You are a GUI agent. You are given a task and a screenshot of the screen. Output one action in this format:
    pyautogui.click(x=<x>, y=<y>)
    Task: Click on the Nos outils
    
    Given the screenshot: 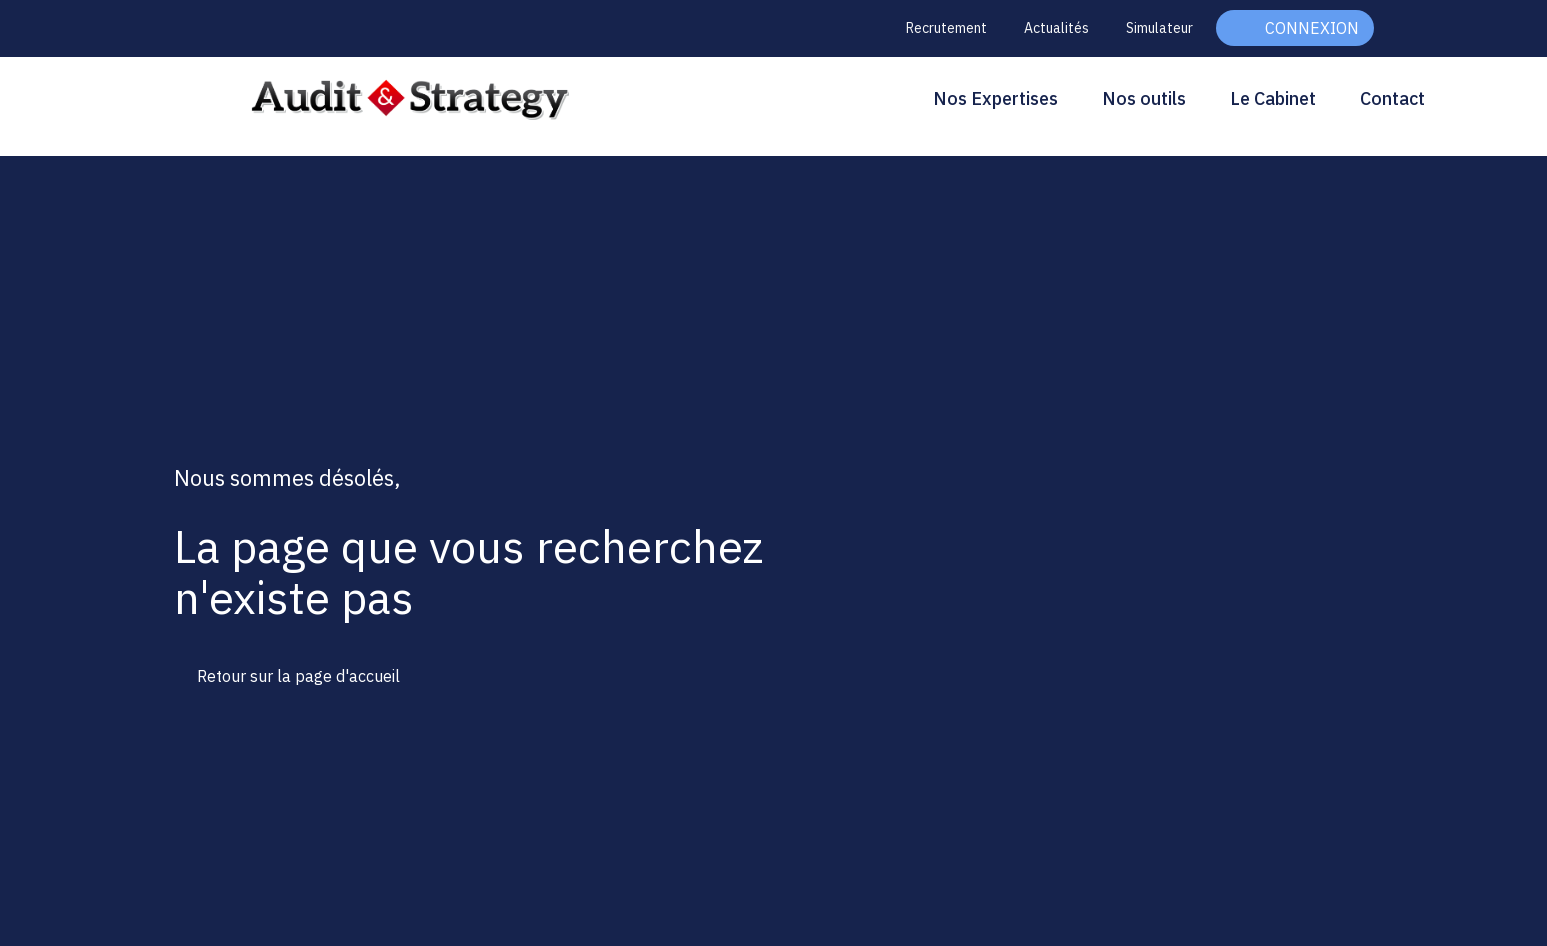 What is the action you would take?
    pyautogui.click(x=1144, y=98)
    